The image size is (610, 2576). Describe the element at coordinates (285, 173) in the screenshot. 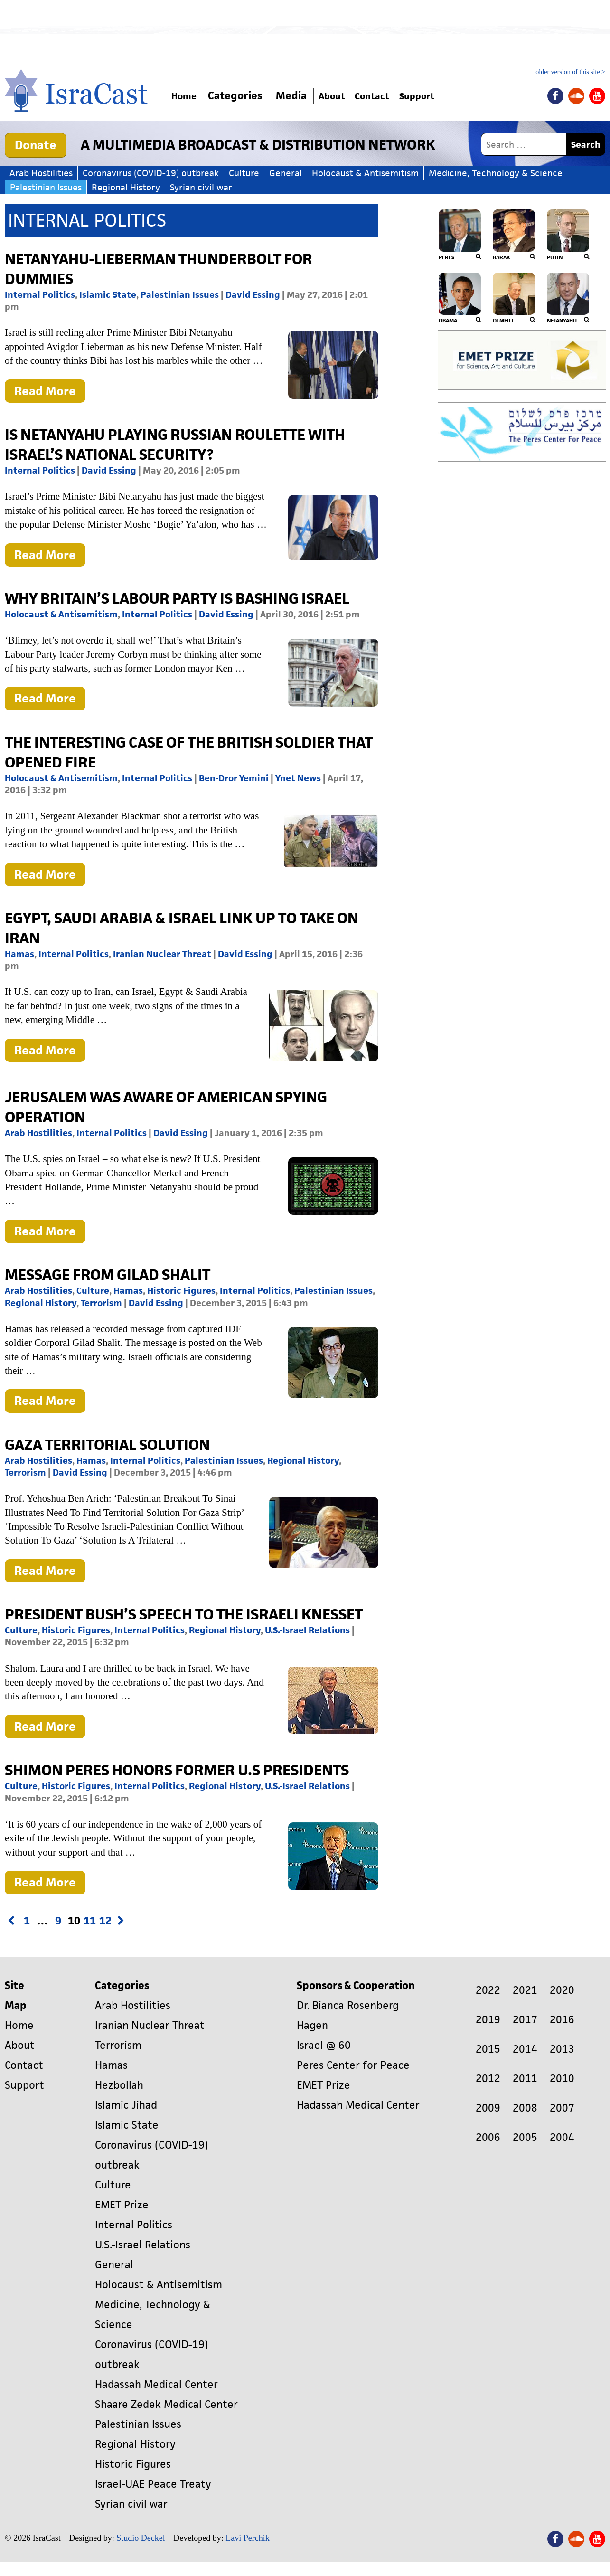

I see `General` at that location.